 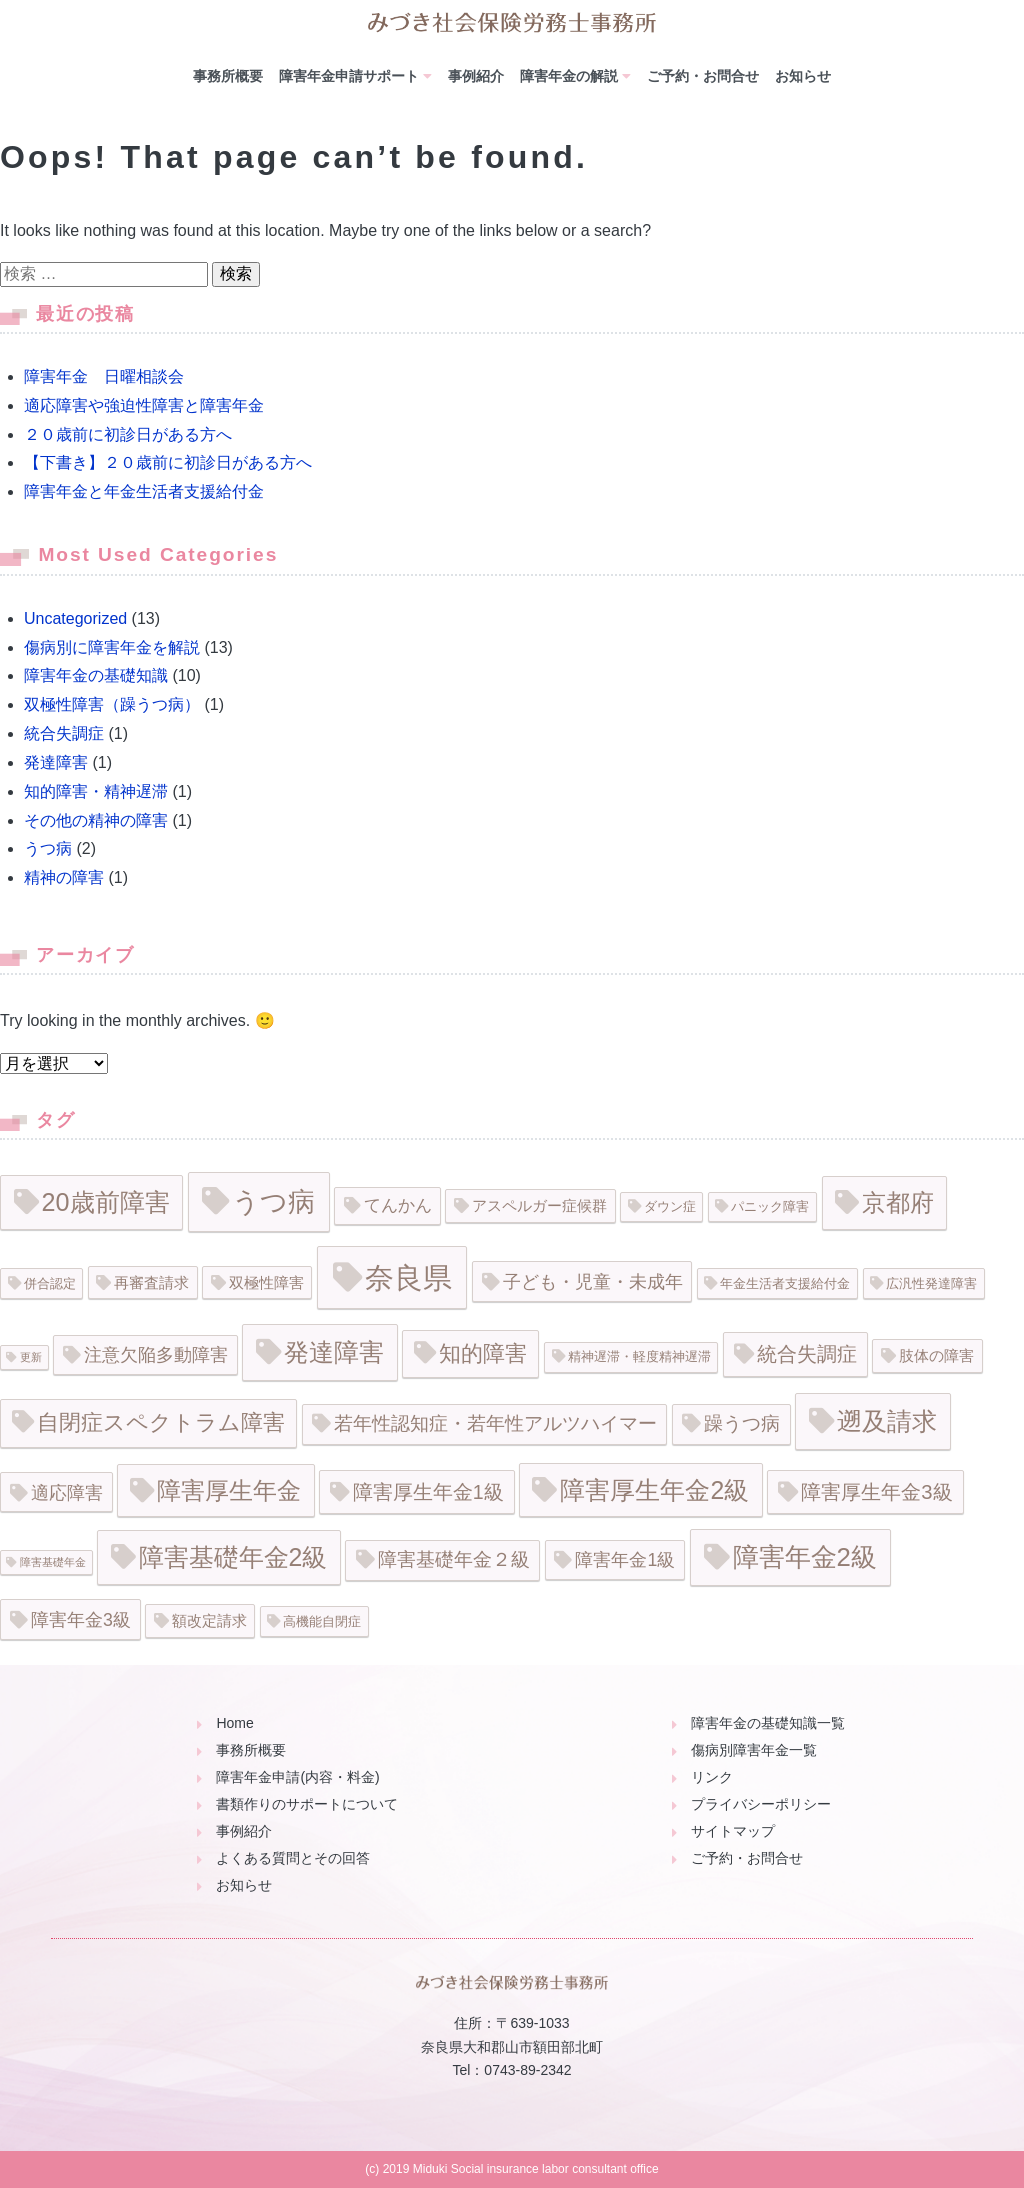 I want to click on お知らせ, so click(x=803, y=76).